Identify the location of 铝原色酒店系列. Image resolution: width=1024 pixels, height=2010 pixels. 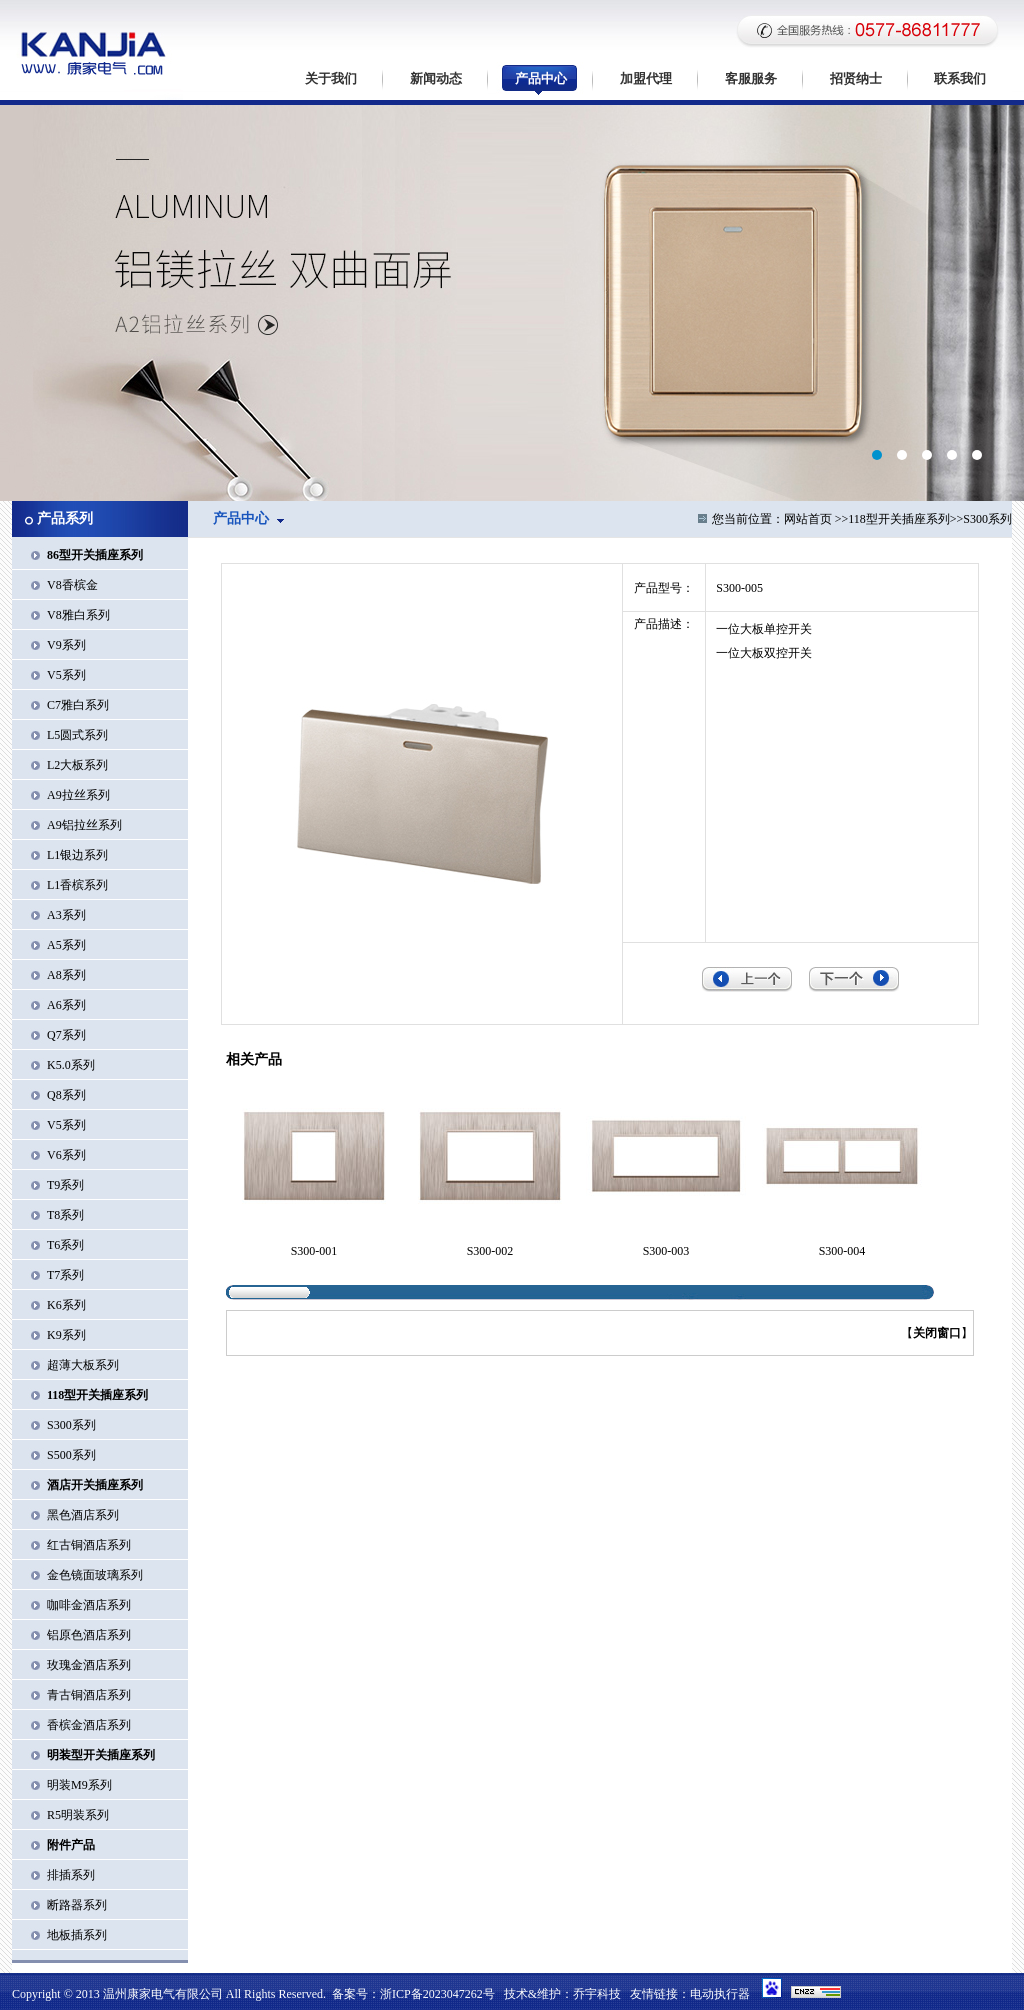
(89, 1635).